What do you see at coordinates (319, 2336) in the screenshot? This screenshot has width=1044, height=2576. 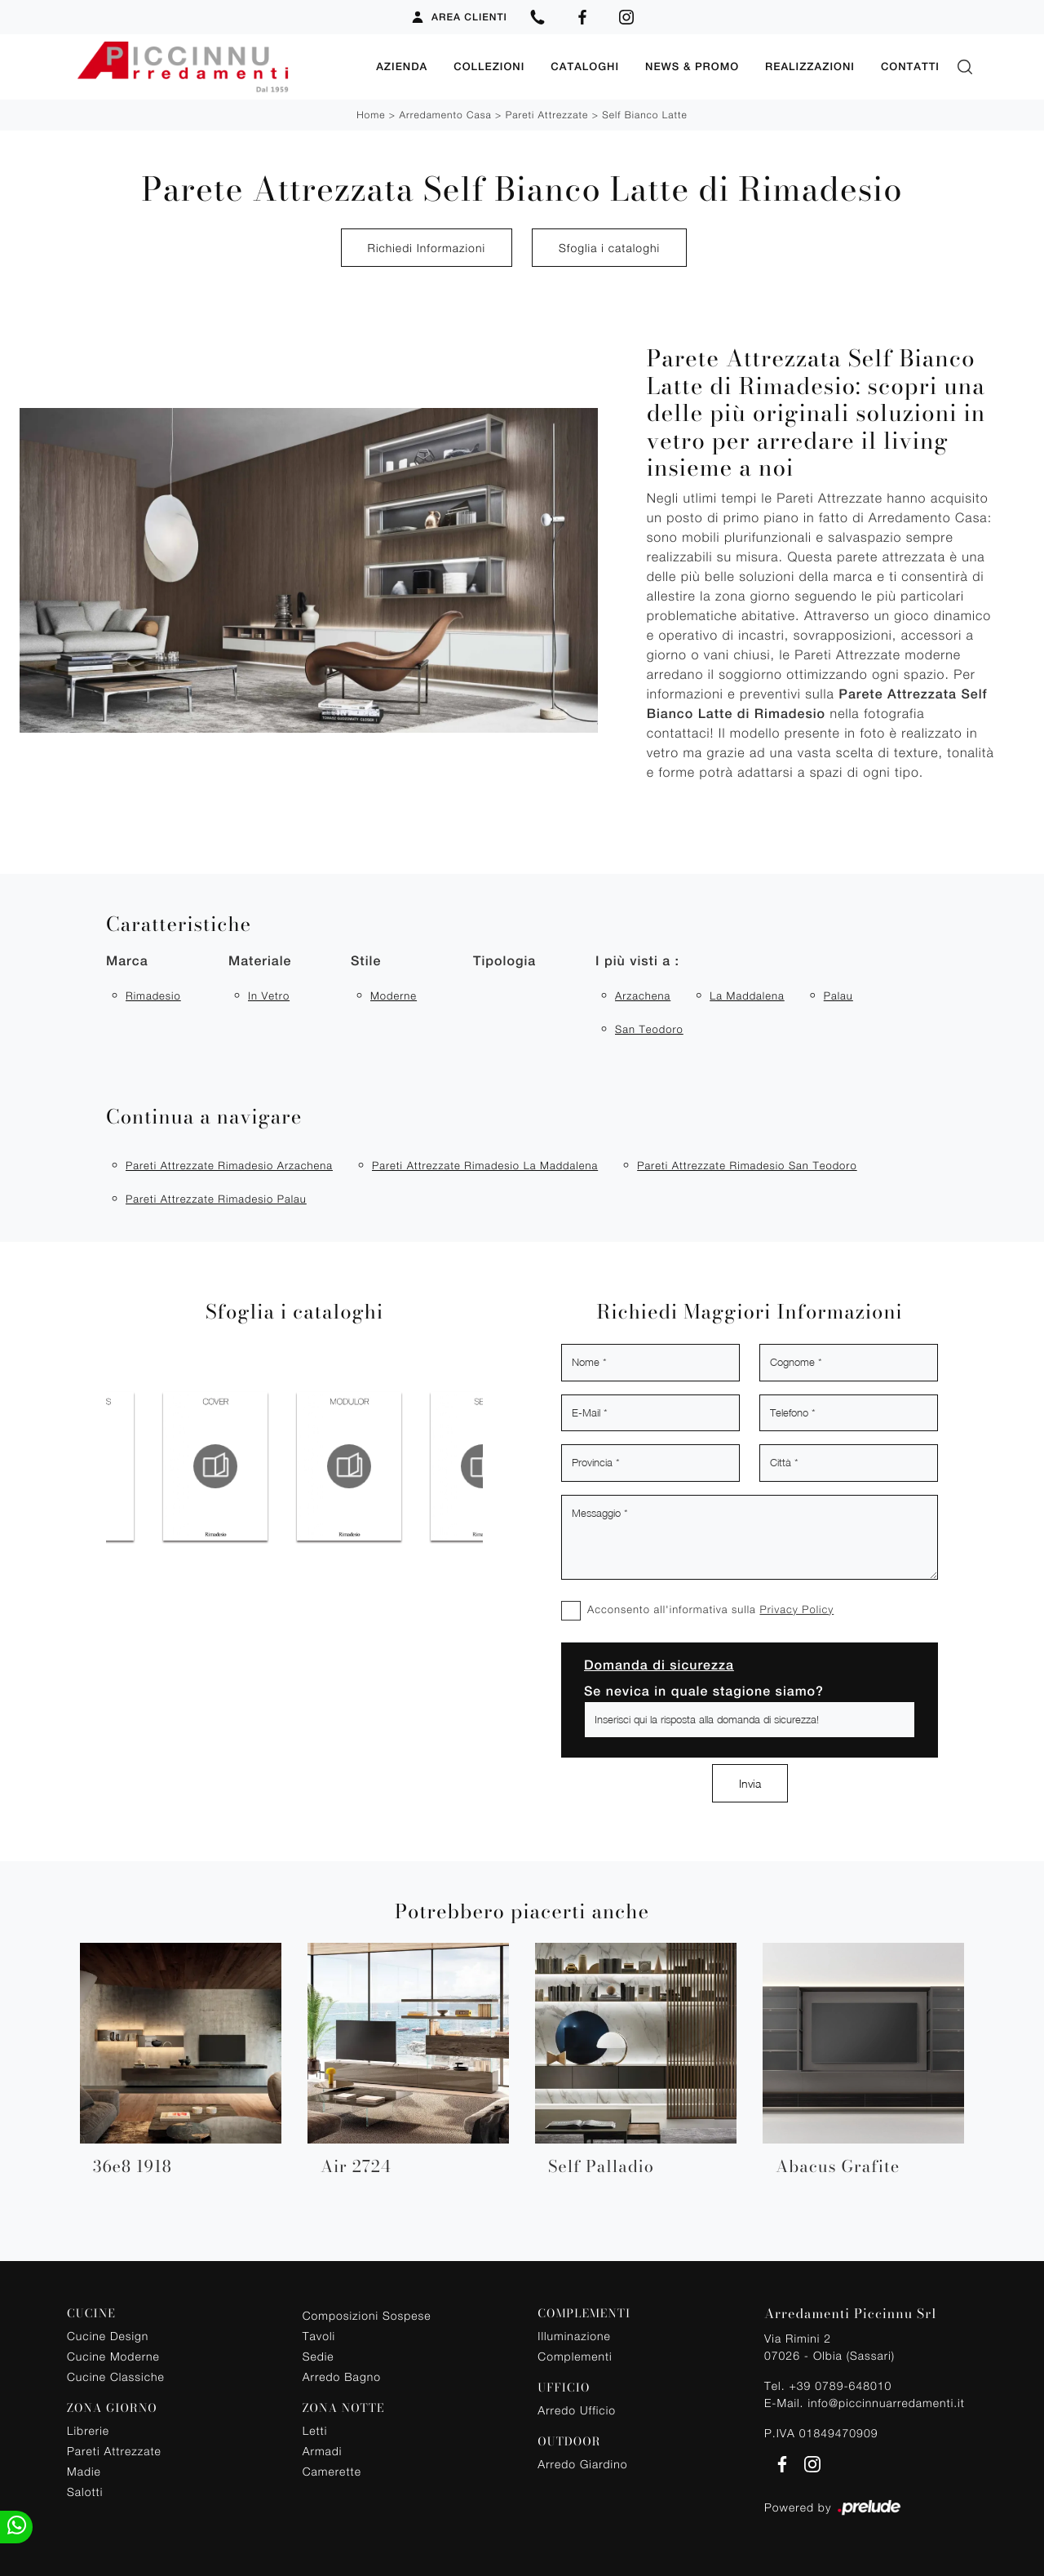 I see `Tavoli` at bounding box center [319, 2336].